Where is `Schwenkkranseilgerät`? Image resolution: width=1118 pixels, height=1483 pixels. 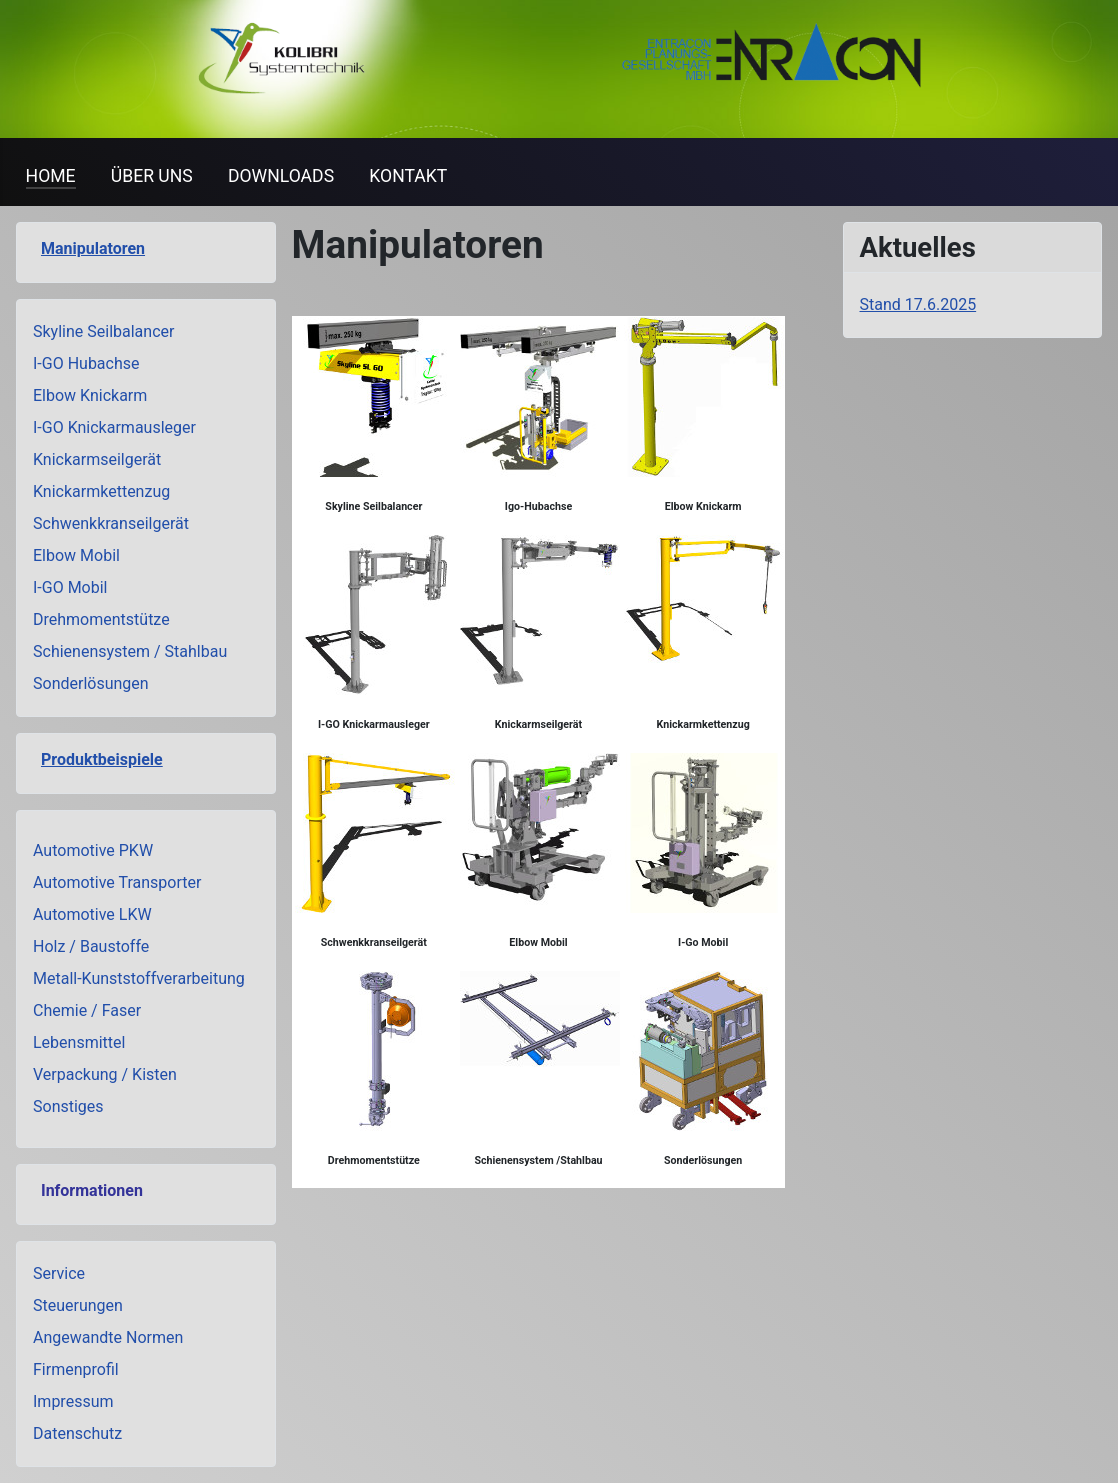 Schwenkkranseilgerät is located at coordinates (111, 523).